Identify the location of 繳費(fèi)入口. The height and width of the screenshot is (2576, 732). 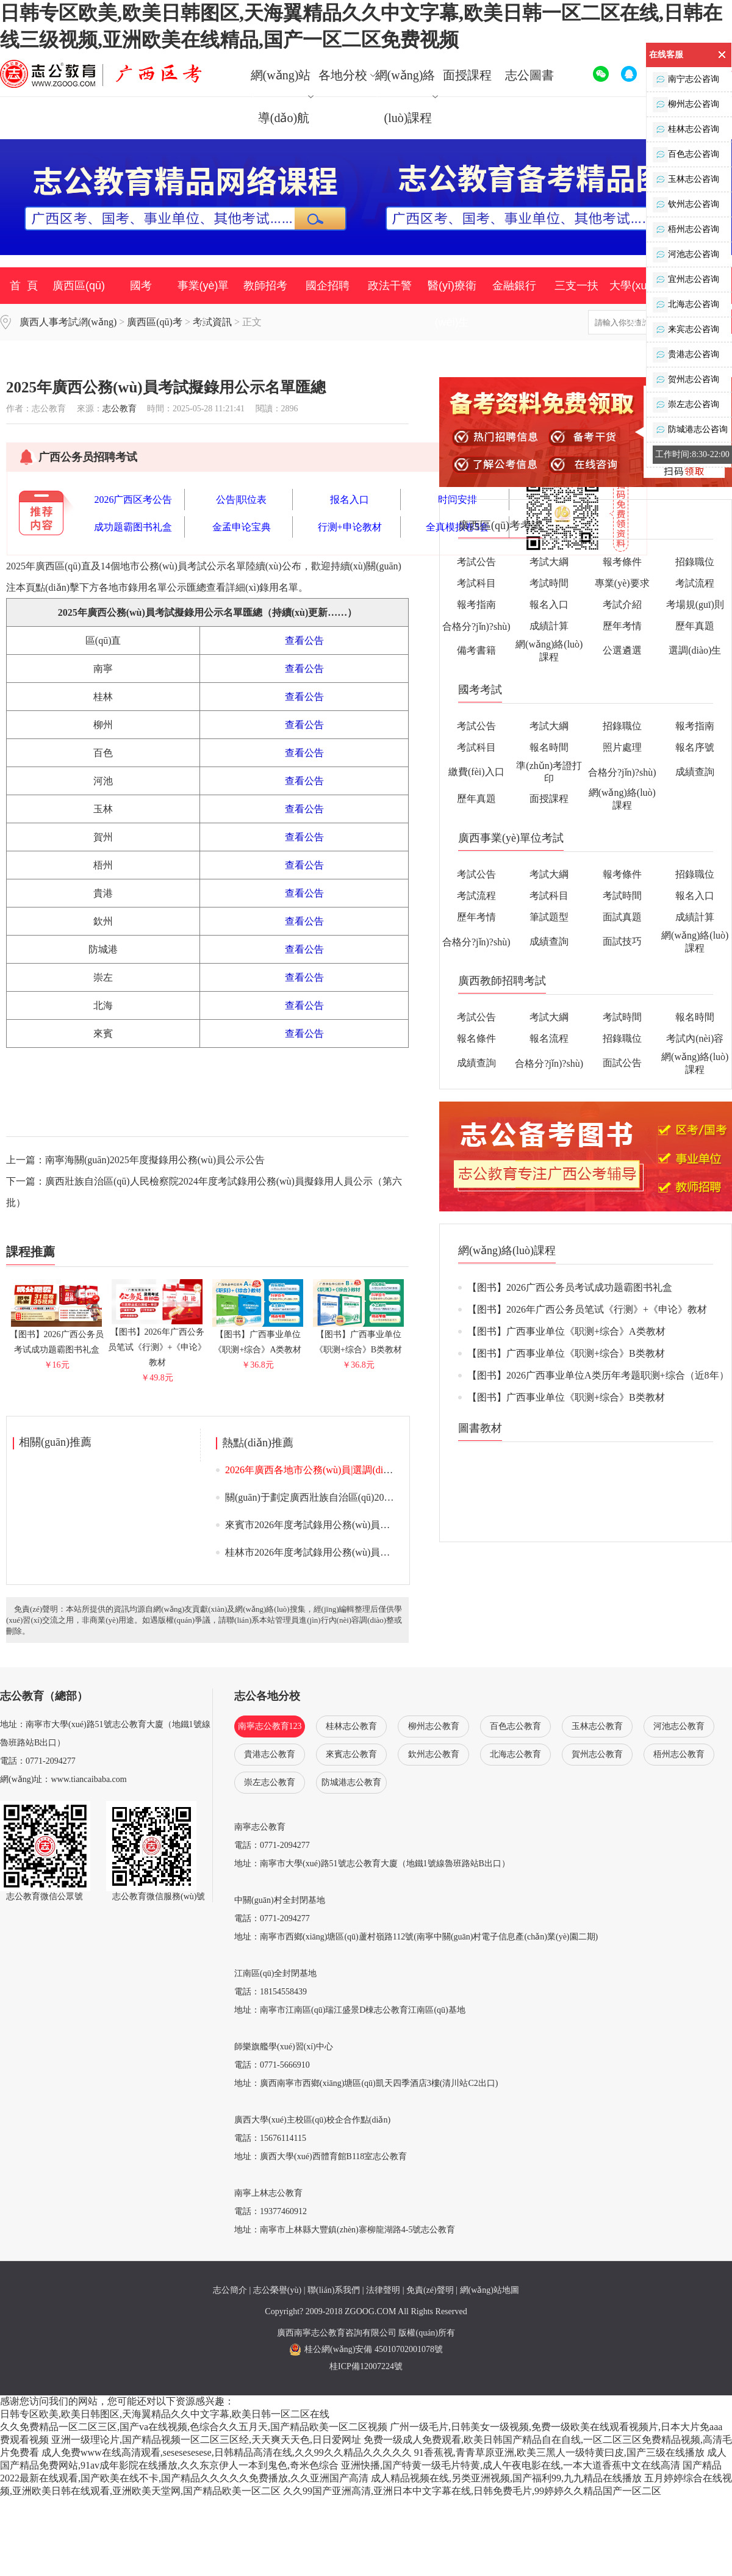
(476, 772).